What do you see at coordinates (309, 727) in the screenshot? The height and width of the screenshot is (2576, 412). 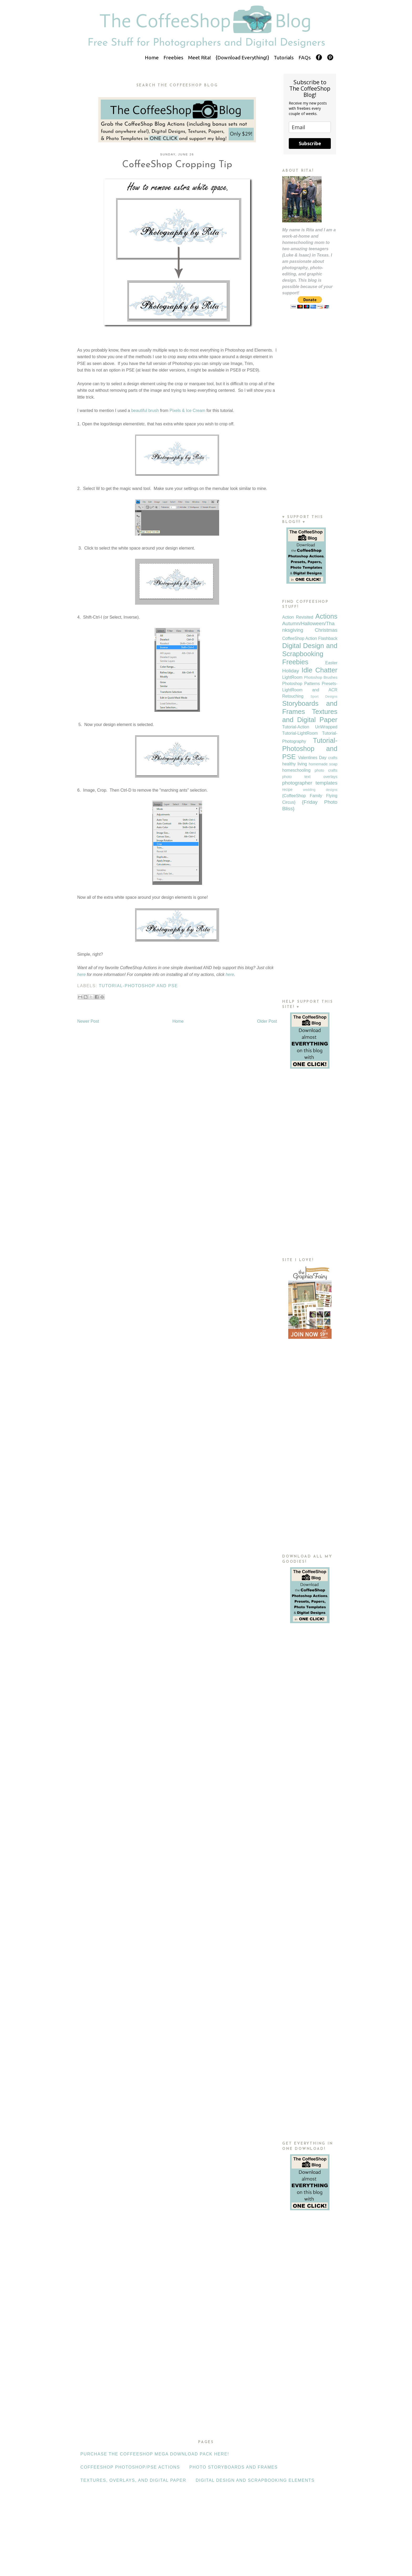 I see `Tutorial-Action UnWrapped` at bounding box center [309, 727].